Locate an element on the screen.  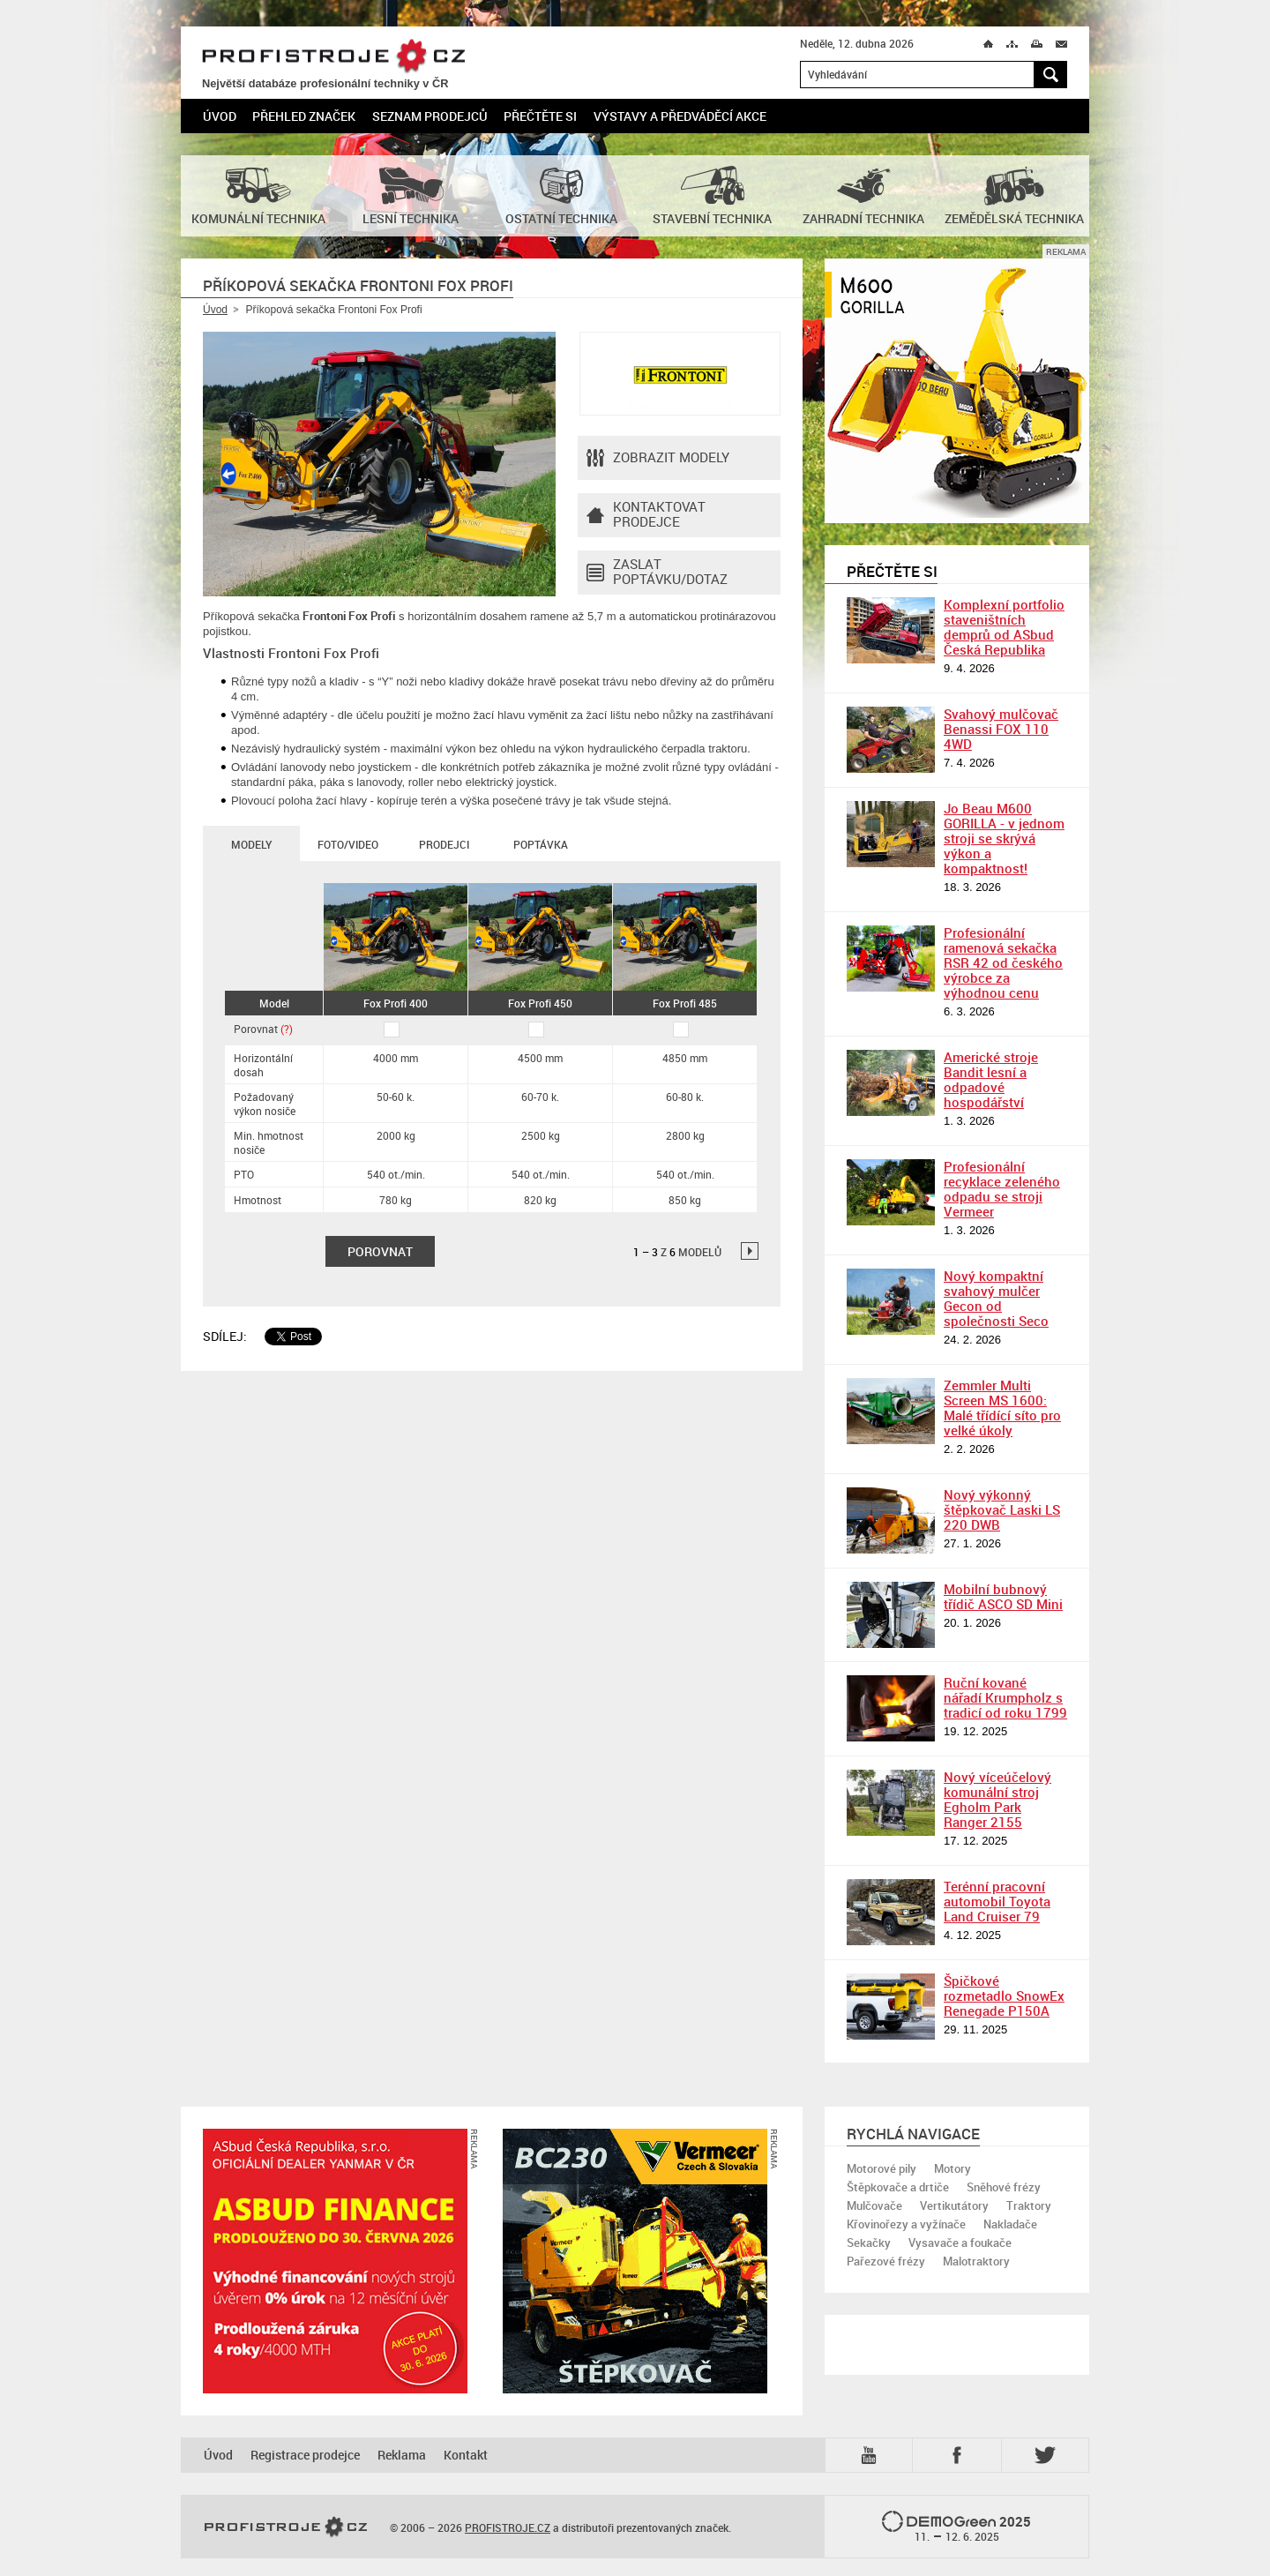
YTB is located at coordinates (872, 2455).